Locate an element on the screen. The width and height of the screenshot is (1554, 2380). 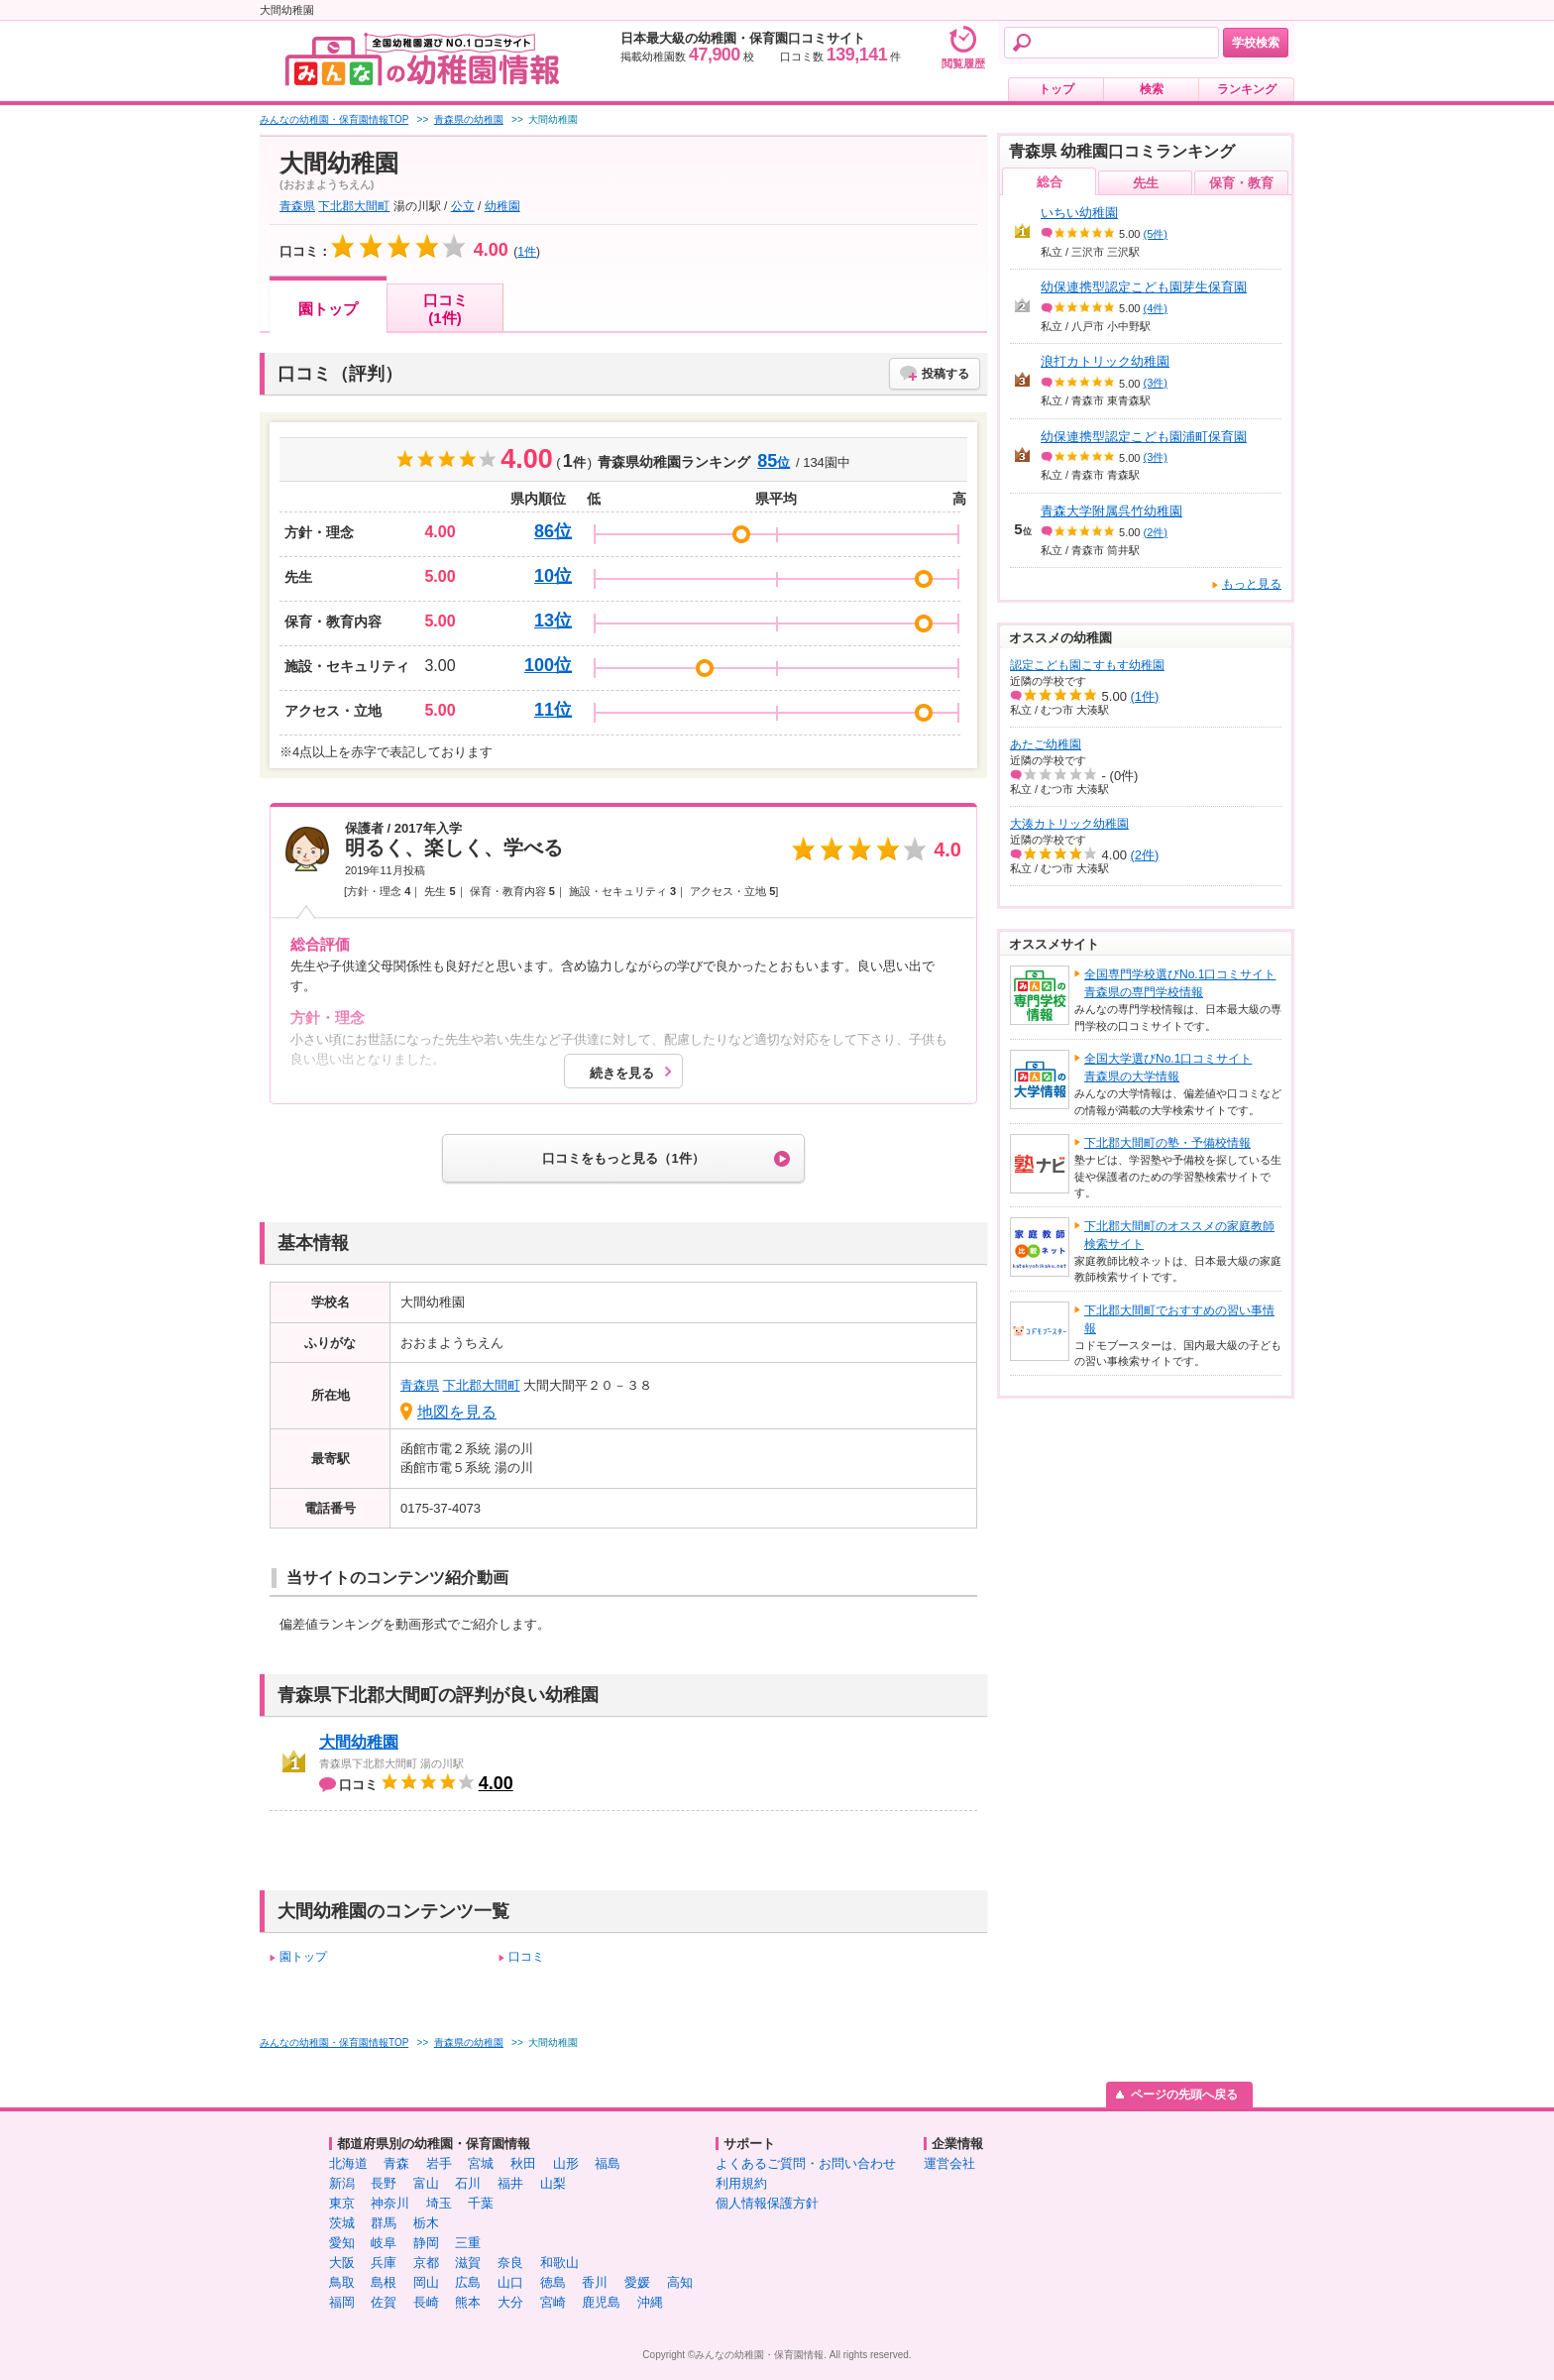
京都 is located at coordinates (426, 2262).